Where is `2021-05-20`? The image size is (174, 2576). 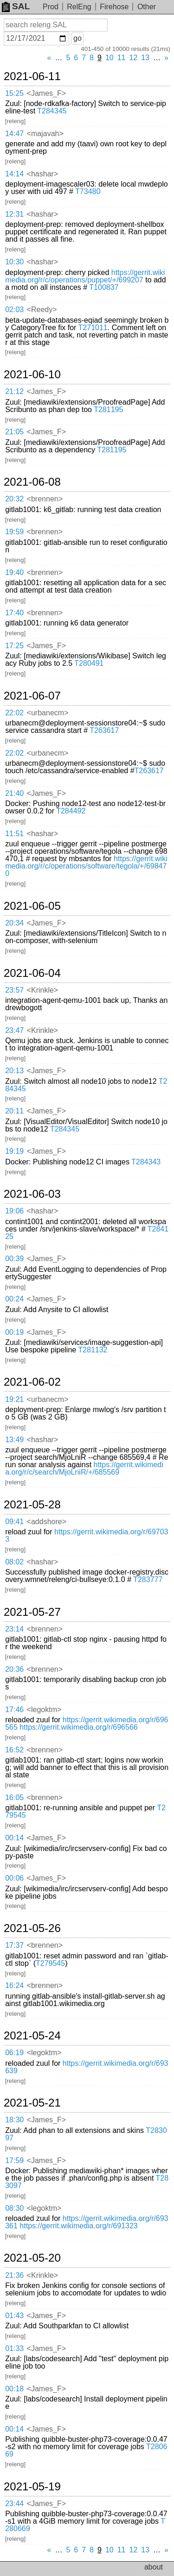
2021-05-20 is located at coordinates (32, 2258).